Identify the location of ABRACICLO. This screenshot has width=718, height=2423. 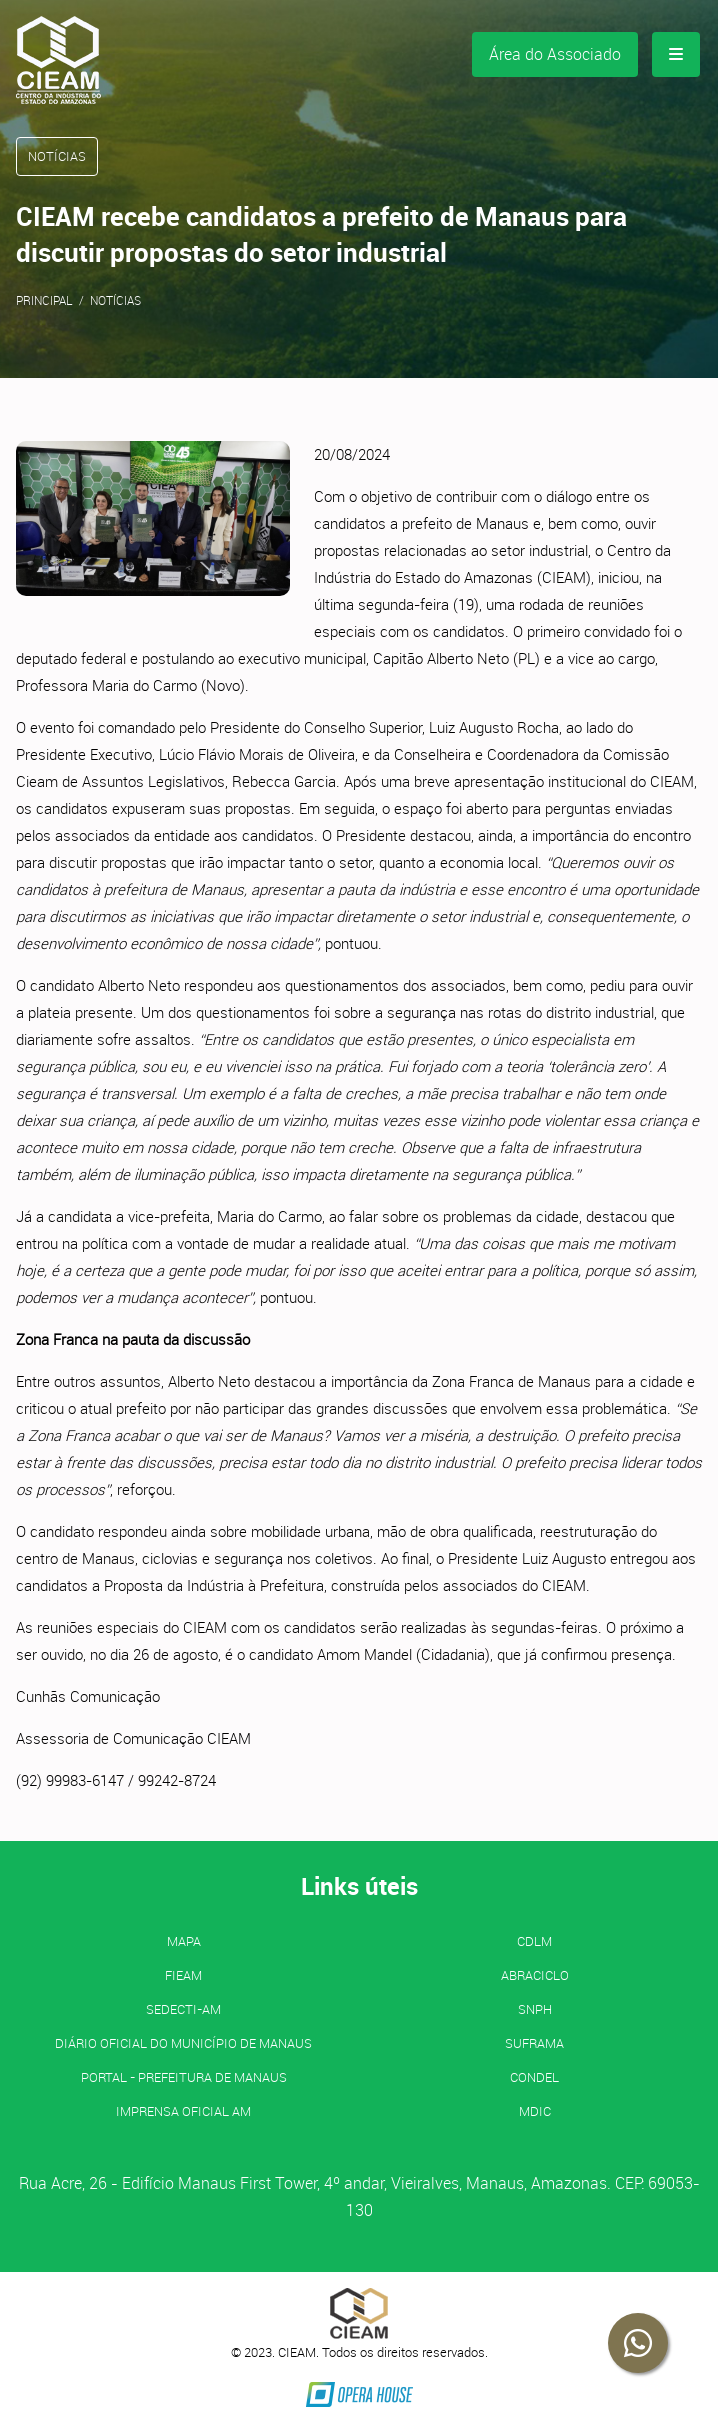
(535, 1975).